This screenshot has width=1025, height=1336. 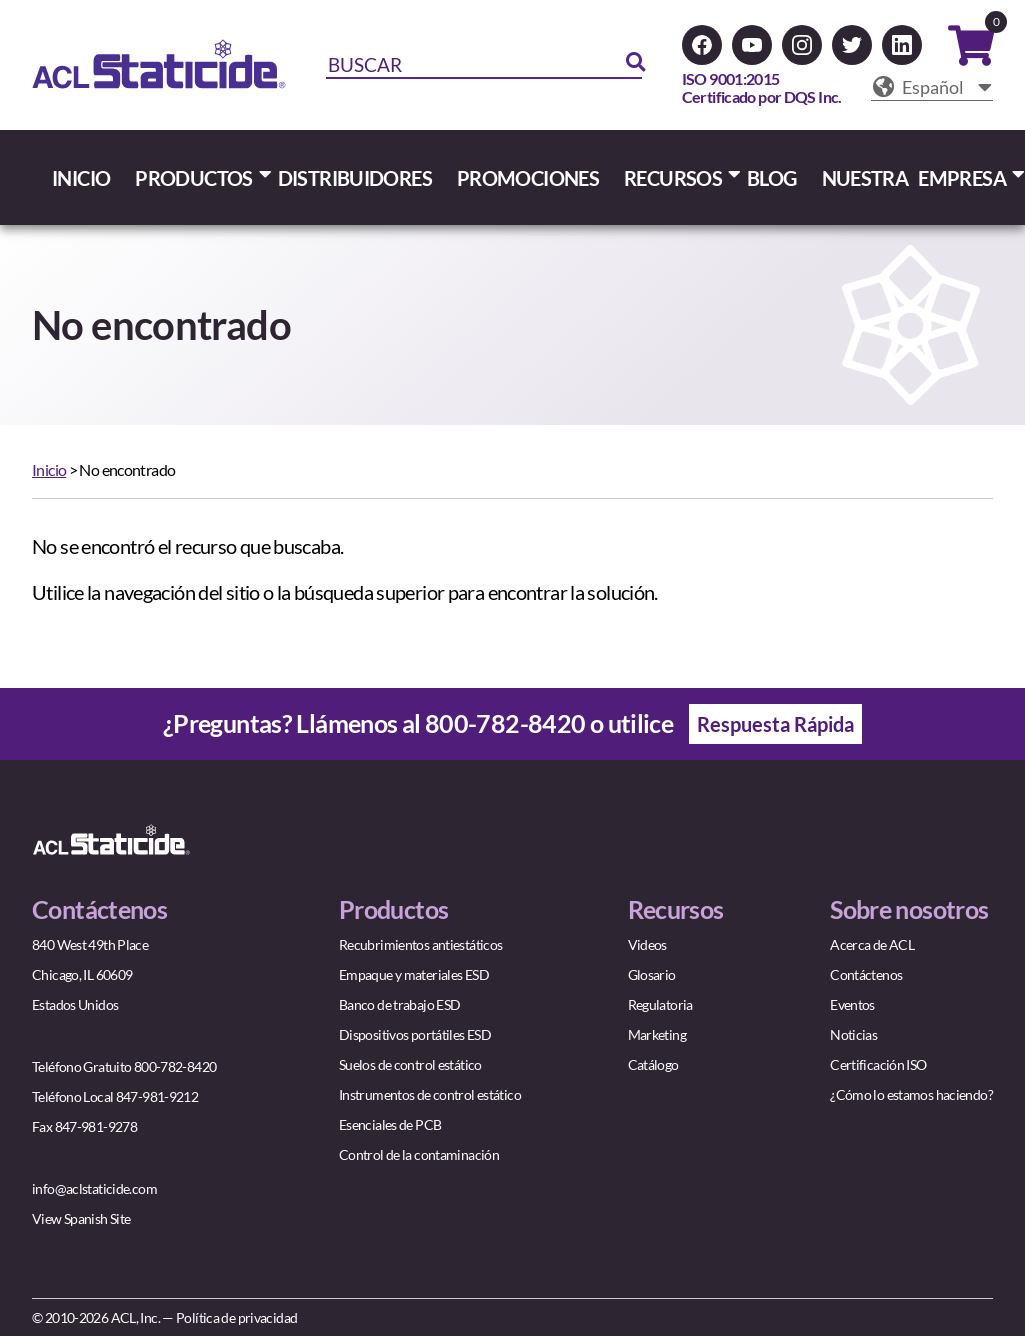 What do you see at coordinates (772, 178) in the screenshot?
I see `BLOG` at bounding box center [772, 178].